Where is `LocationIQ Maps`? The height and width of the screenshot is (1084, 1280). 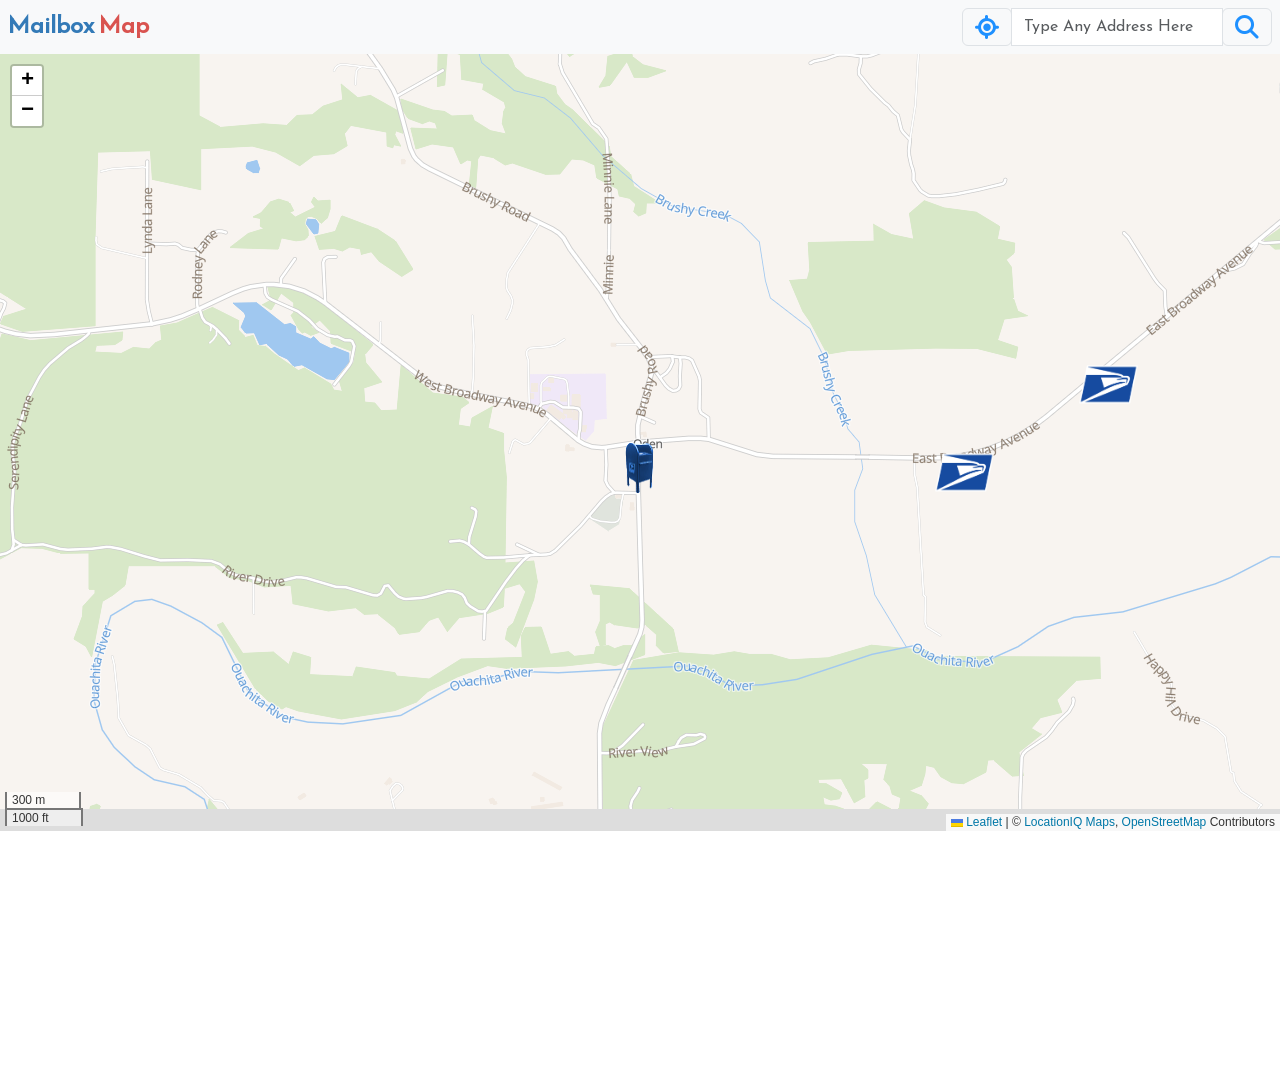 LocationIQ Maps is located at coordinates (1069, 822).